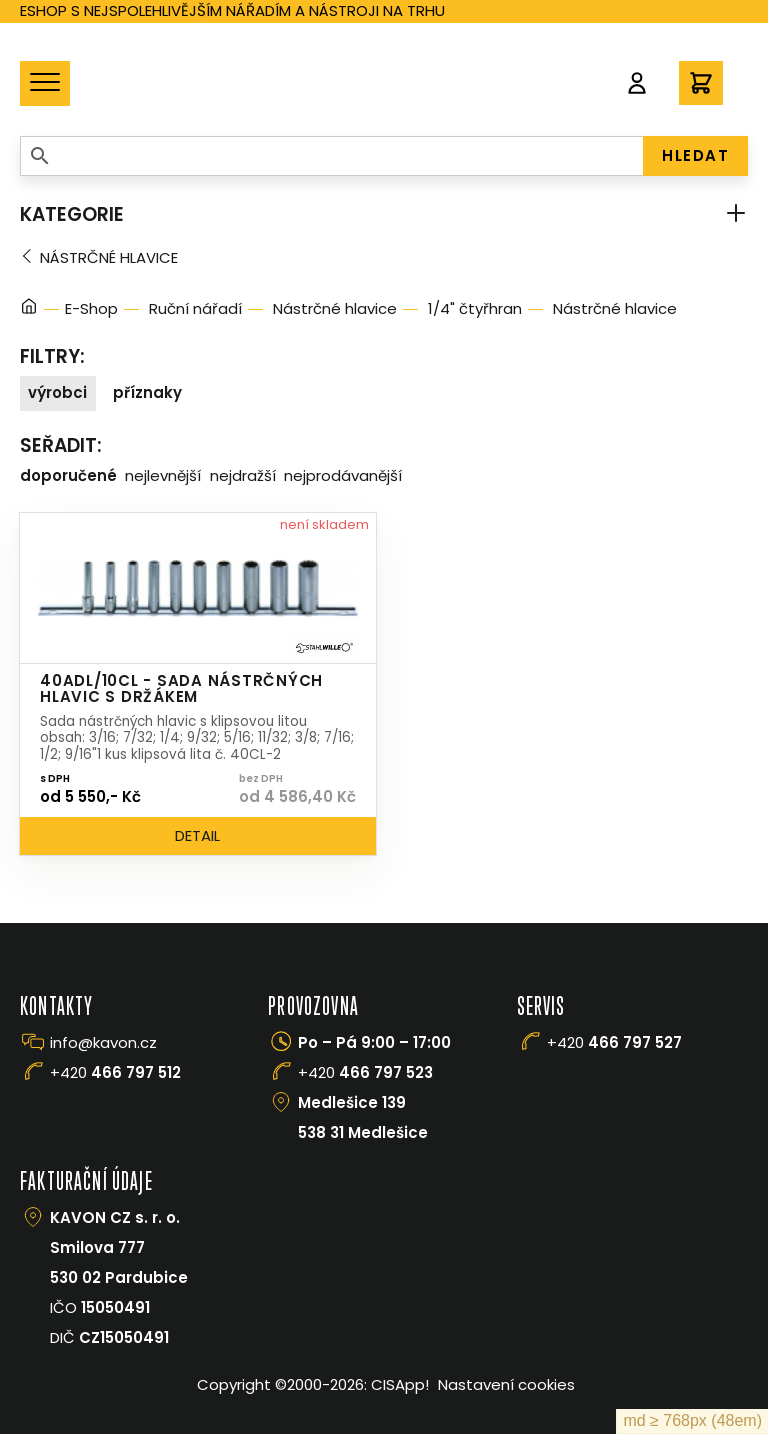 Image resolution: width=768 pixels, height=1434 pixels. What do you see at coordinates (115, 1072) in the screenshot?
I see `+420` at bounding box center [115, 1072].